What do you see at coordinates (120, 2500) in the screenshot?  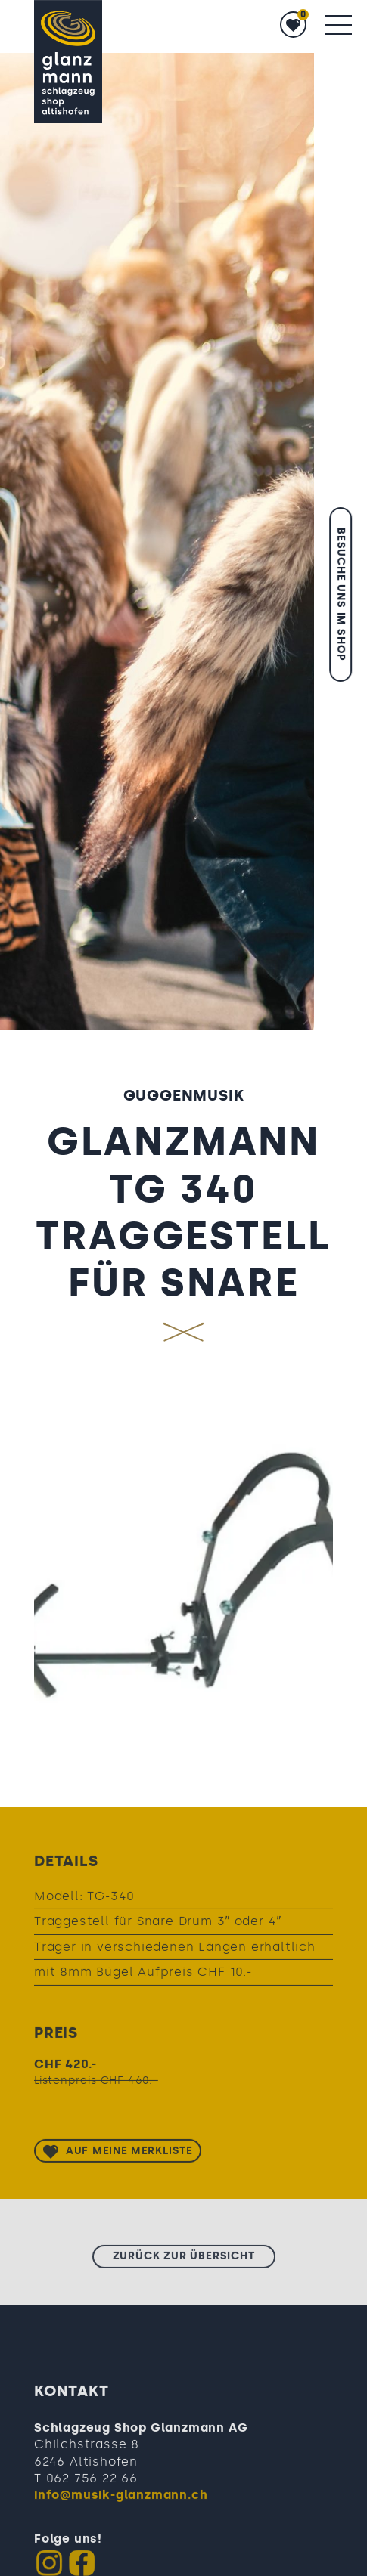 I see `info@musik-glanzmann.ch` at bounding box center [120, 2500].